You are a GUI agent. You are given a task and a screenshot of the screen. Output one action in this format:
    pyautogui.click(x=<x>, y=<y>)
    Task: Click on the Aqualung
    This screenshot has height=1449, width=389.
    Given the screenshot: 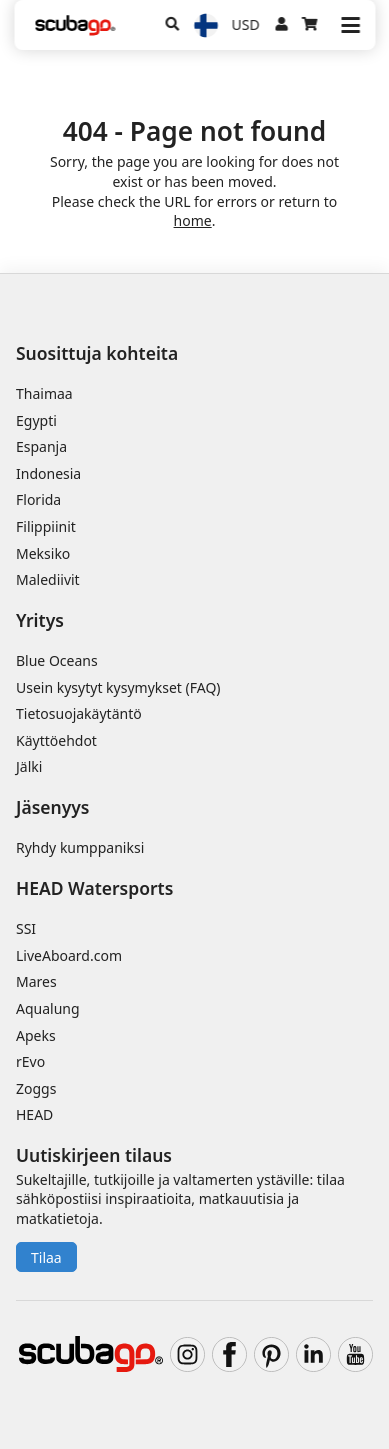 What is the action you would take?
    pyautogui.click(x=48, y=1008)
    